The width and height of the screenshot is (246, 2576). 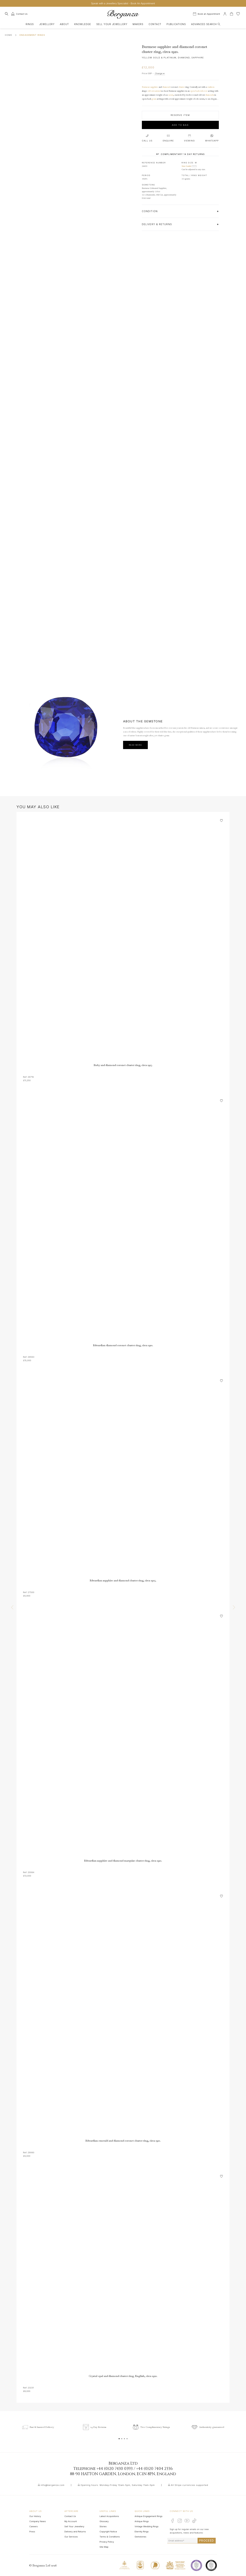 What do you see at coordinates (103, 2526) in the screenshot?
I see `Stories` at bounding box center [103, 2526].